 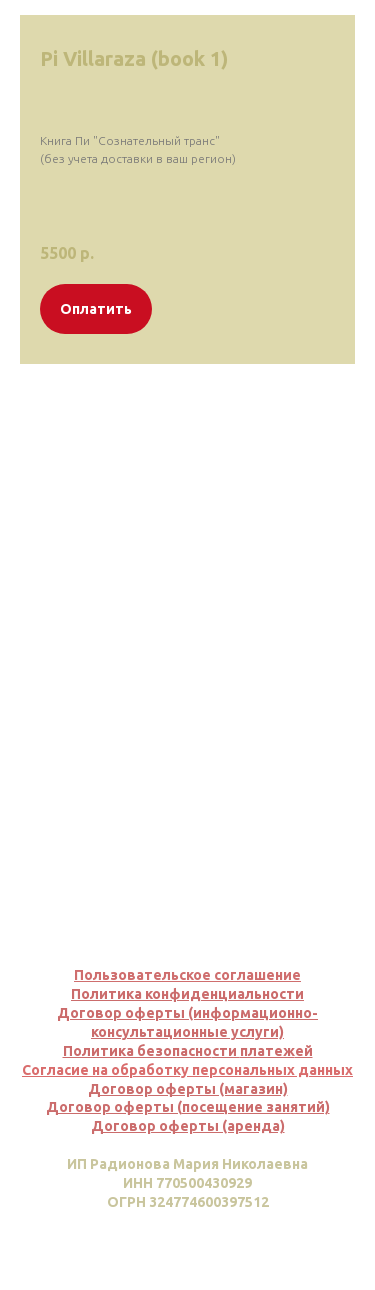 What do you see at coordinates (304, 1051) in the screenshot?
I see `ей` at bounding box center [304, 1051].